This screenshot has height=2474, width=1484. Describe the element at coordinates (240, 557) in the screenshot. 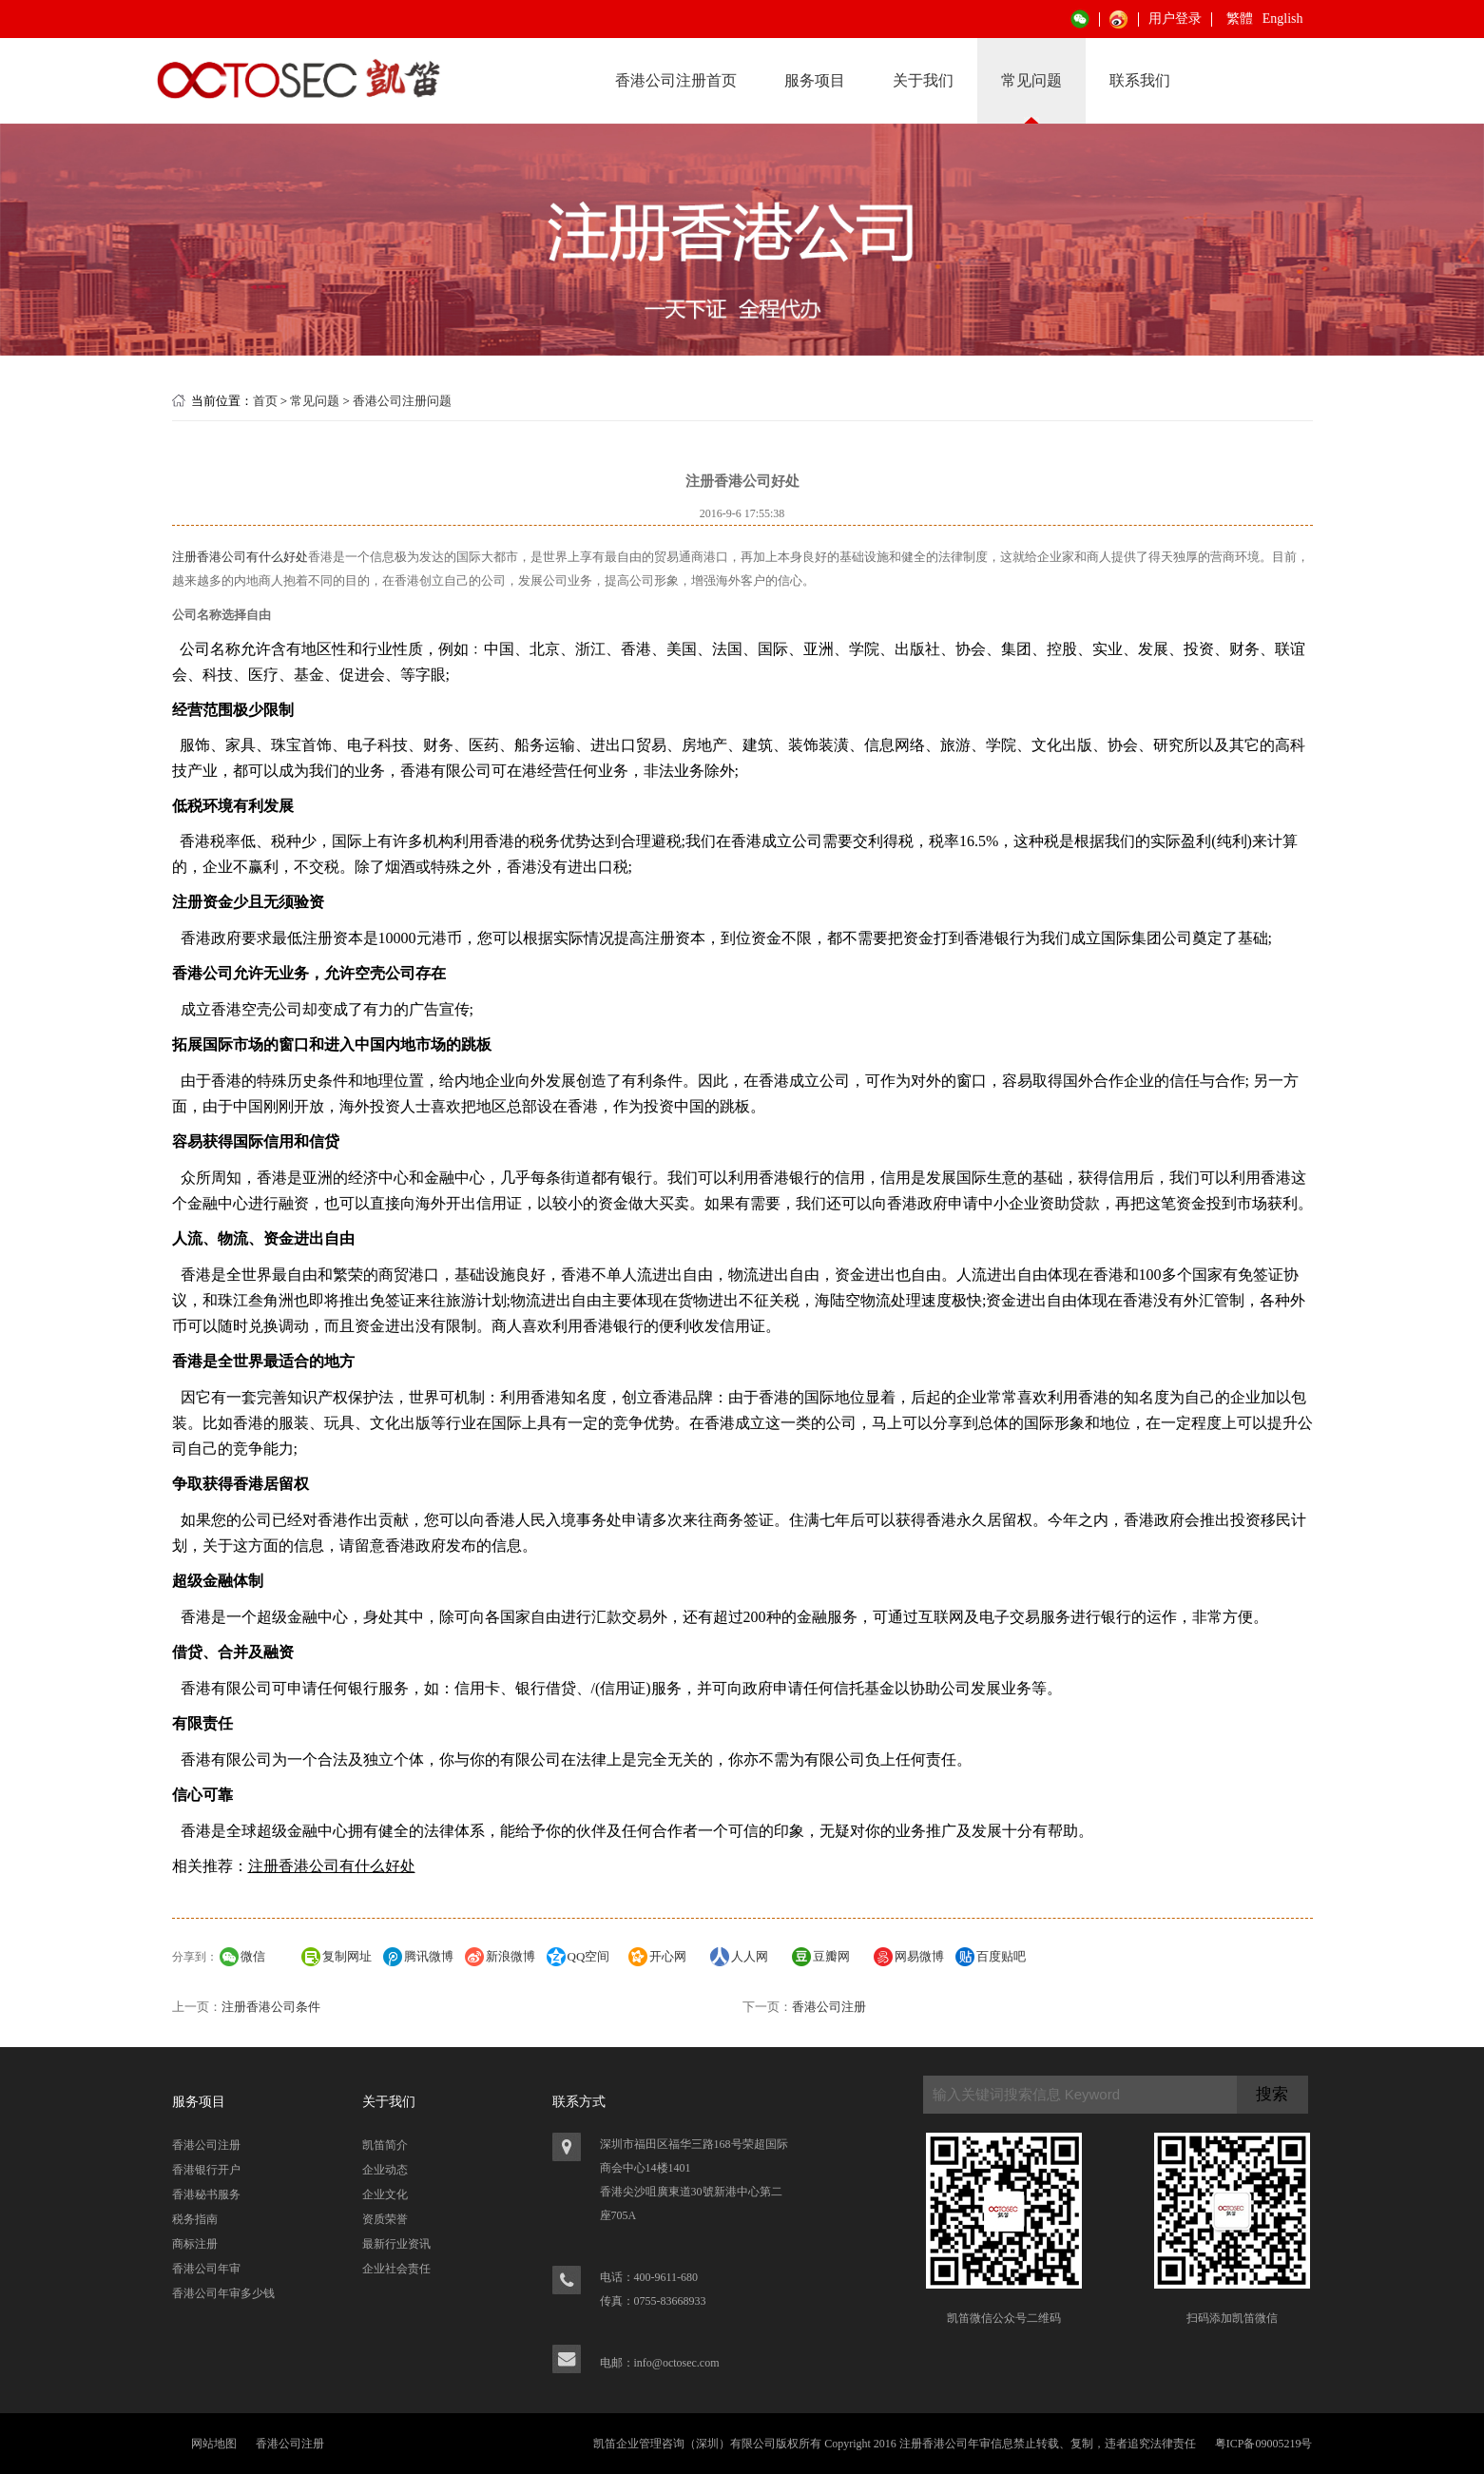

I see `注册香港公司有什么好处` at that location.